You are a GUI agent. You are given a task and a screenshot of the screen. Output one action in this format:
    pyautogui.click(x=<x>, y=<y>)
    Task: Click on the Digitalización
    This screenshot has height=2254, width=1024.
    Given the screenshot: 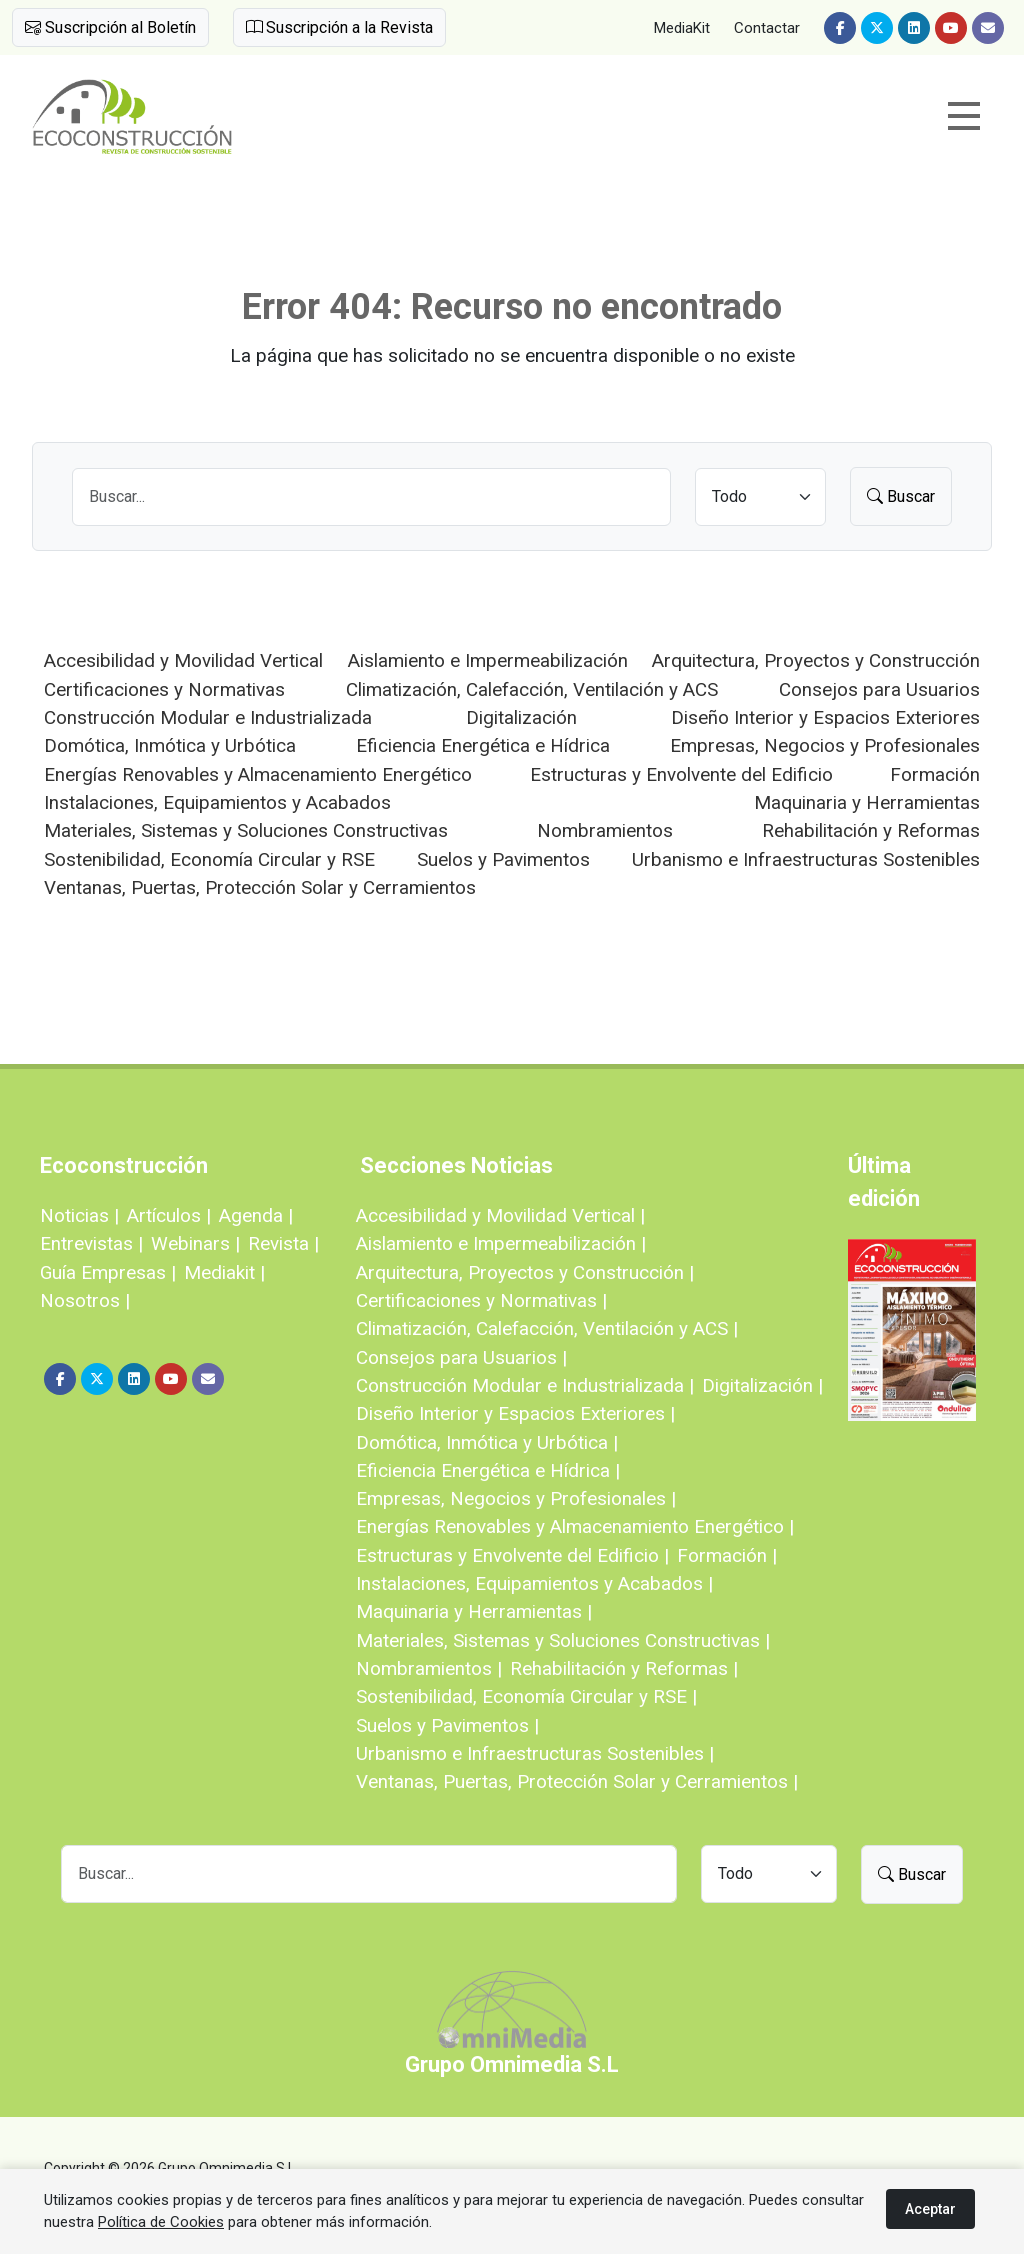 What is the action you would take?
    pyautogui.click(x=521, y=717)
    